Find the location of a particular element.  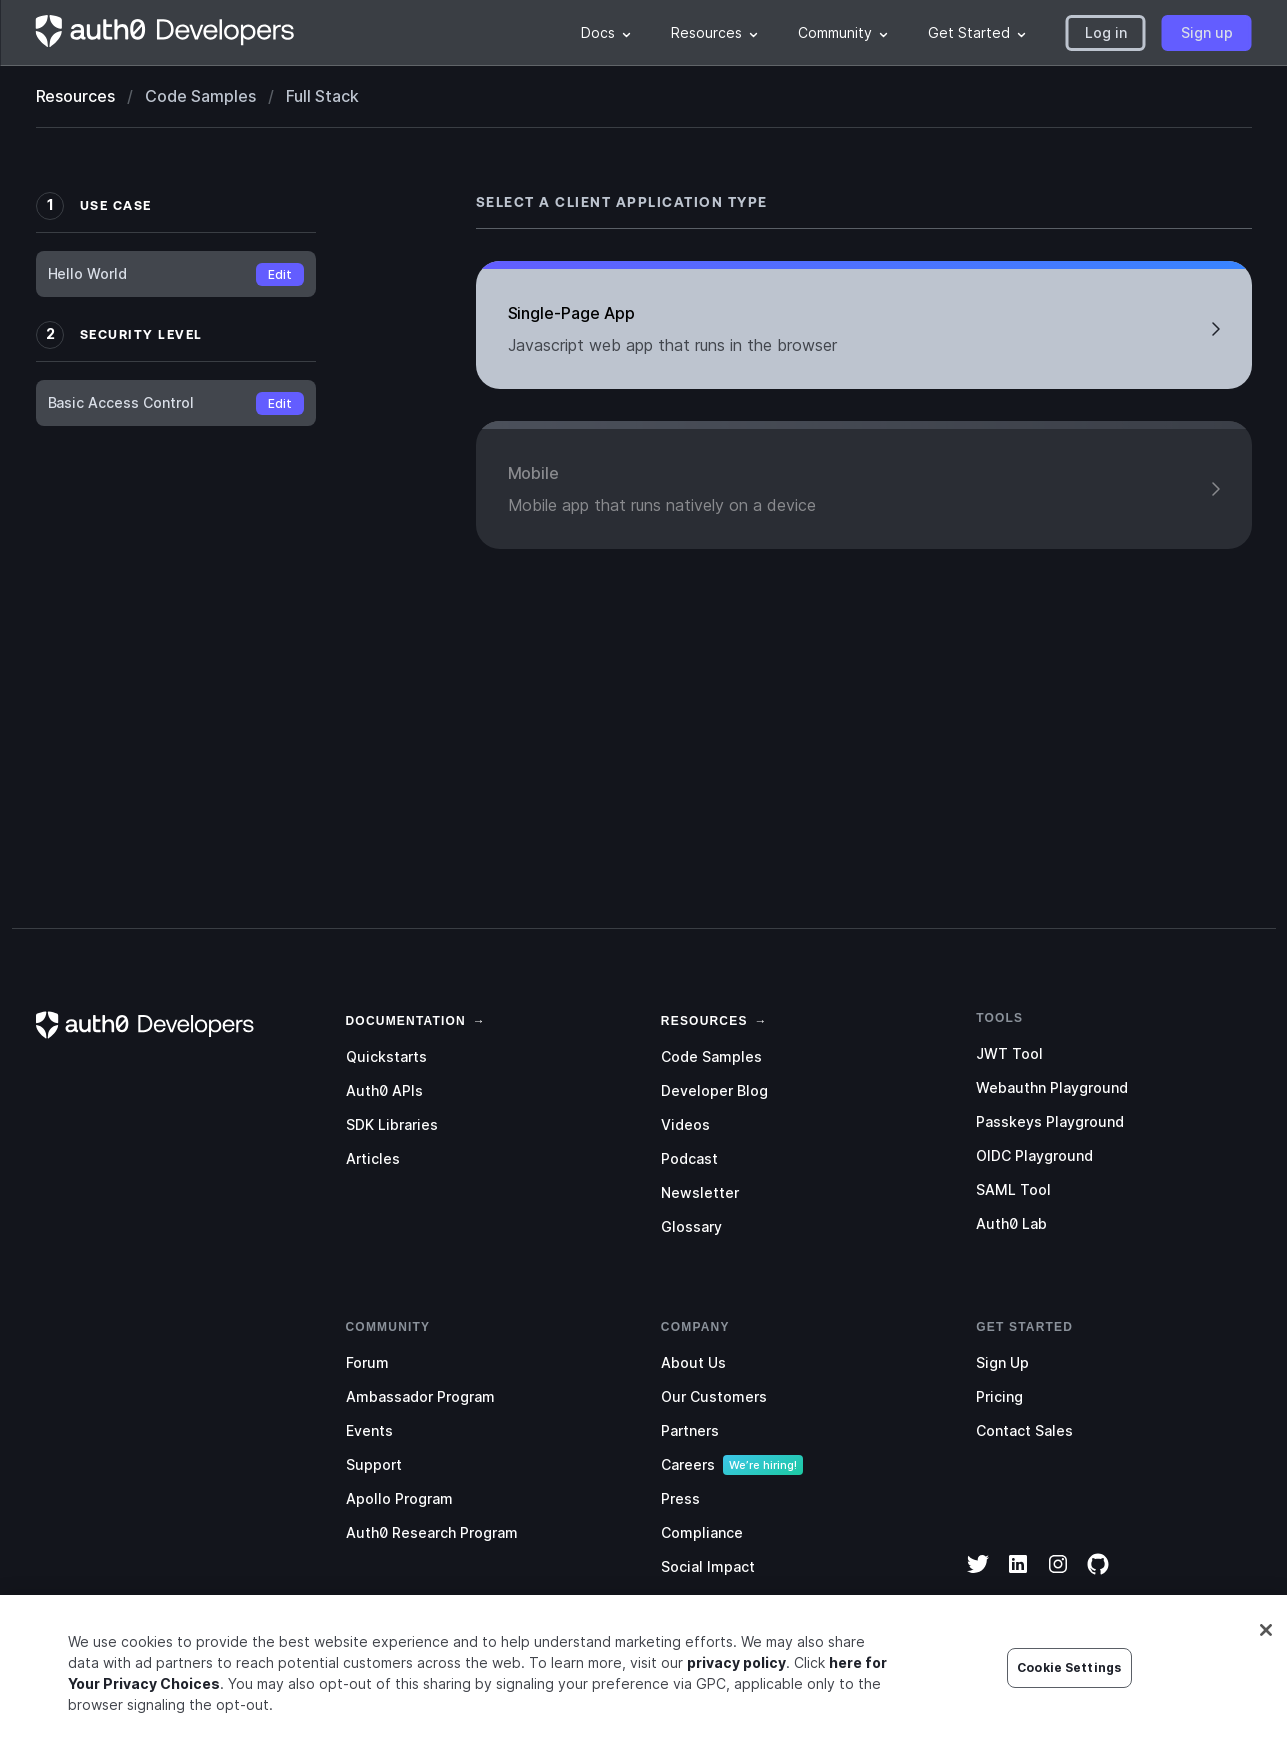

Our Customers is located at coordinates (714, 1396).